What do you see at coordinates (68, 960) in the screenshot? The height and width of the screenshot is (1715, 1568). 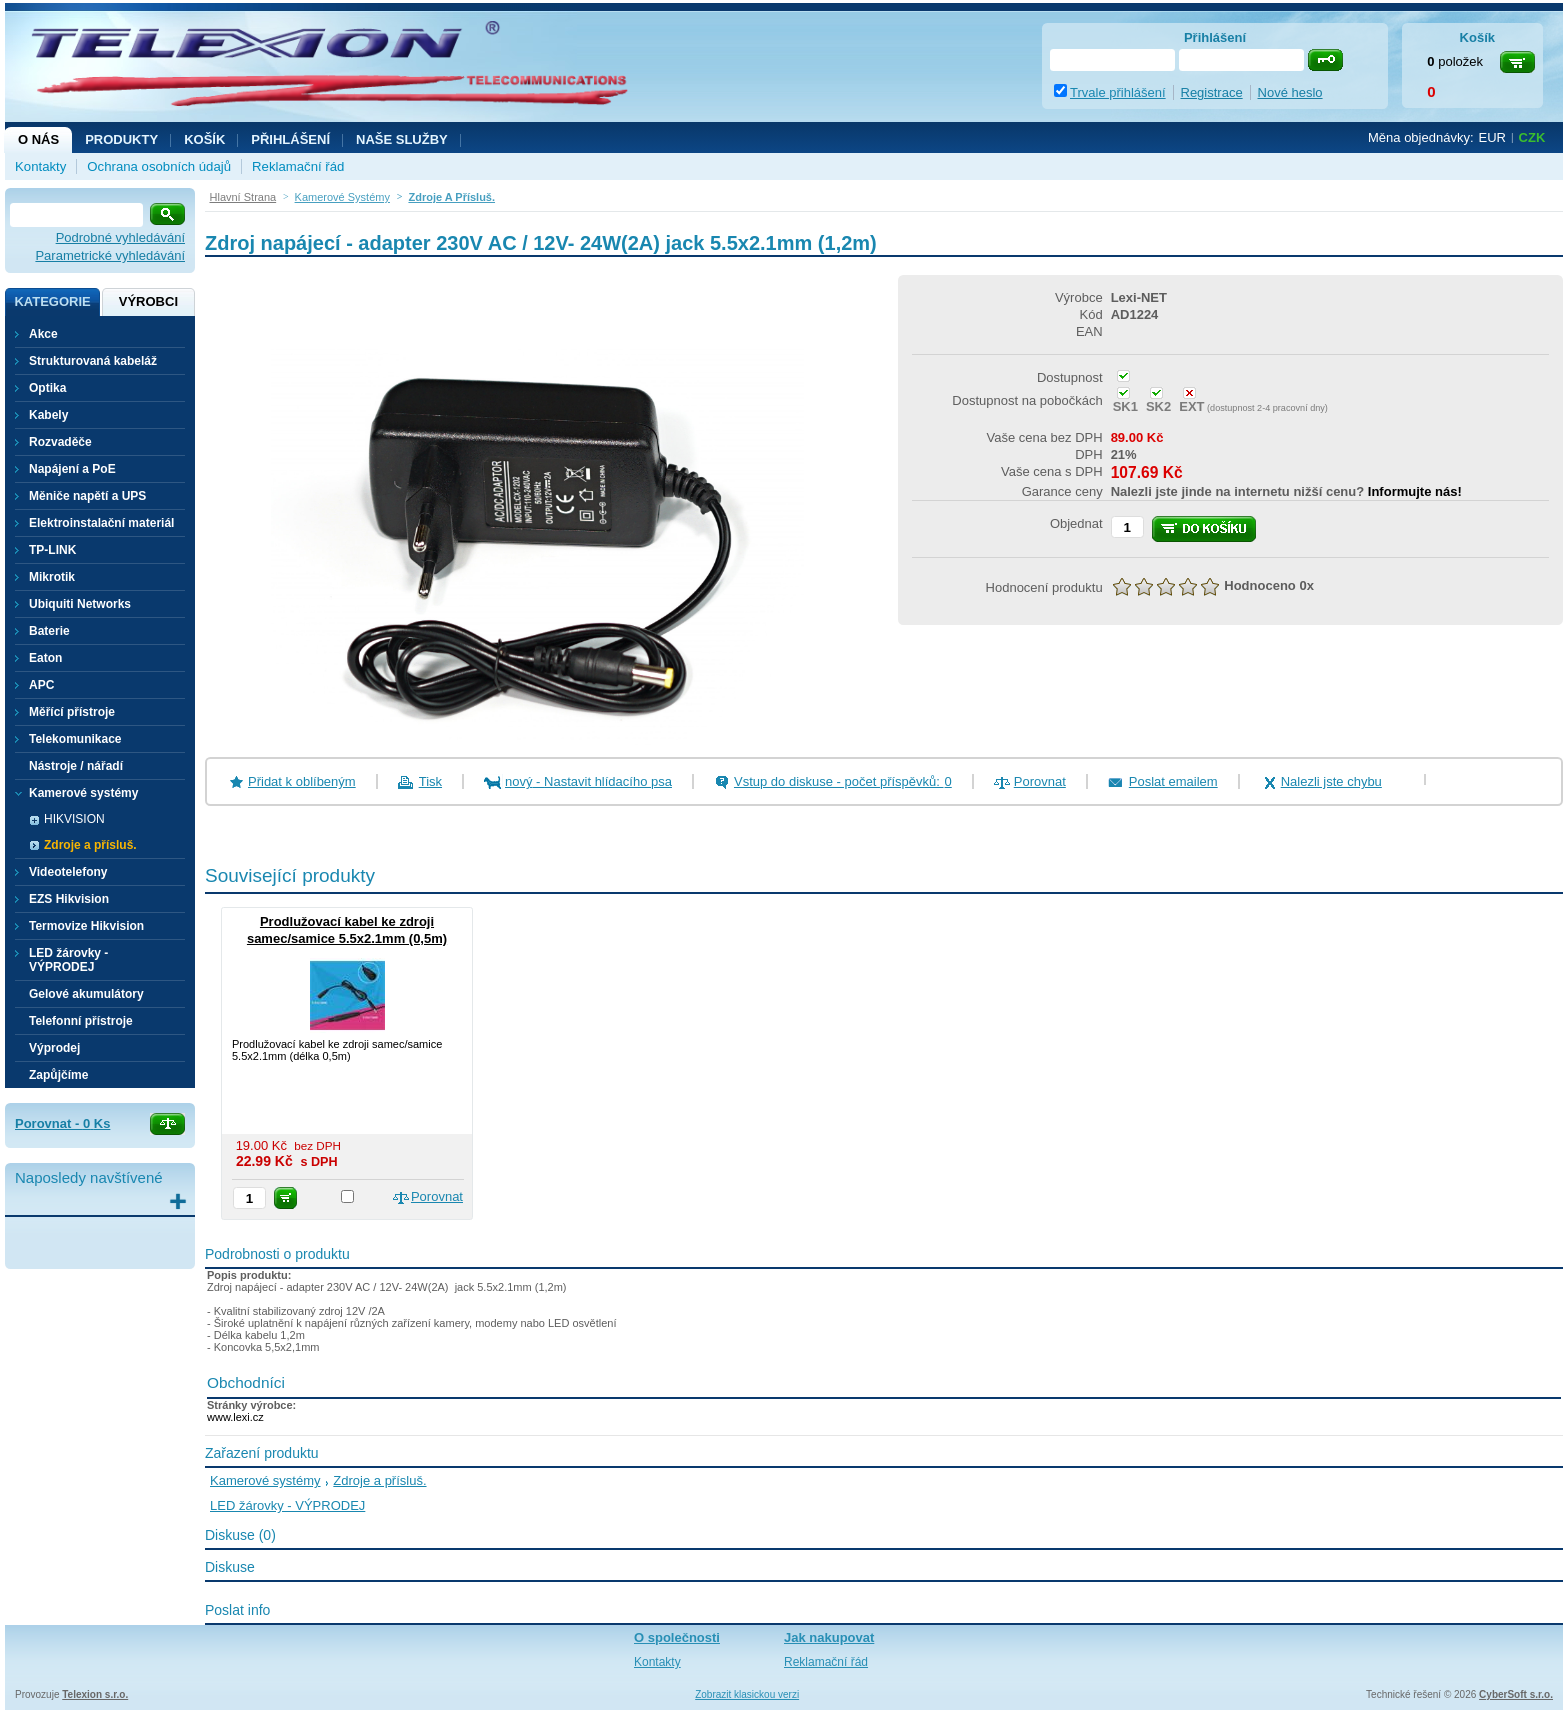 I see `LED žárovky - VÝPRODEJ` at bounding box center [68, 960].